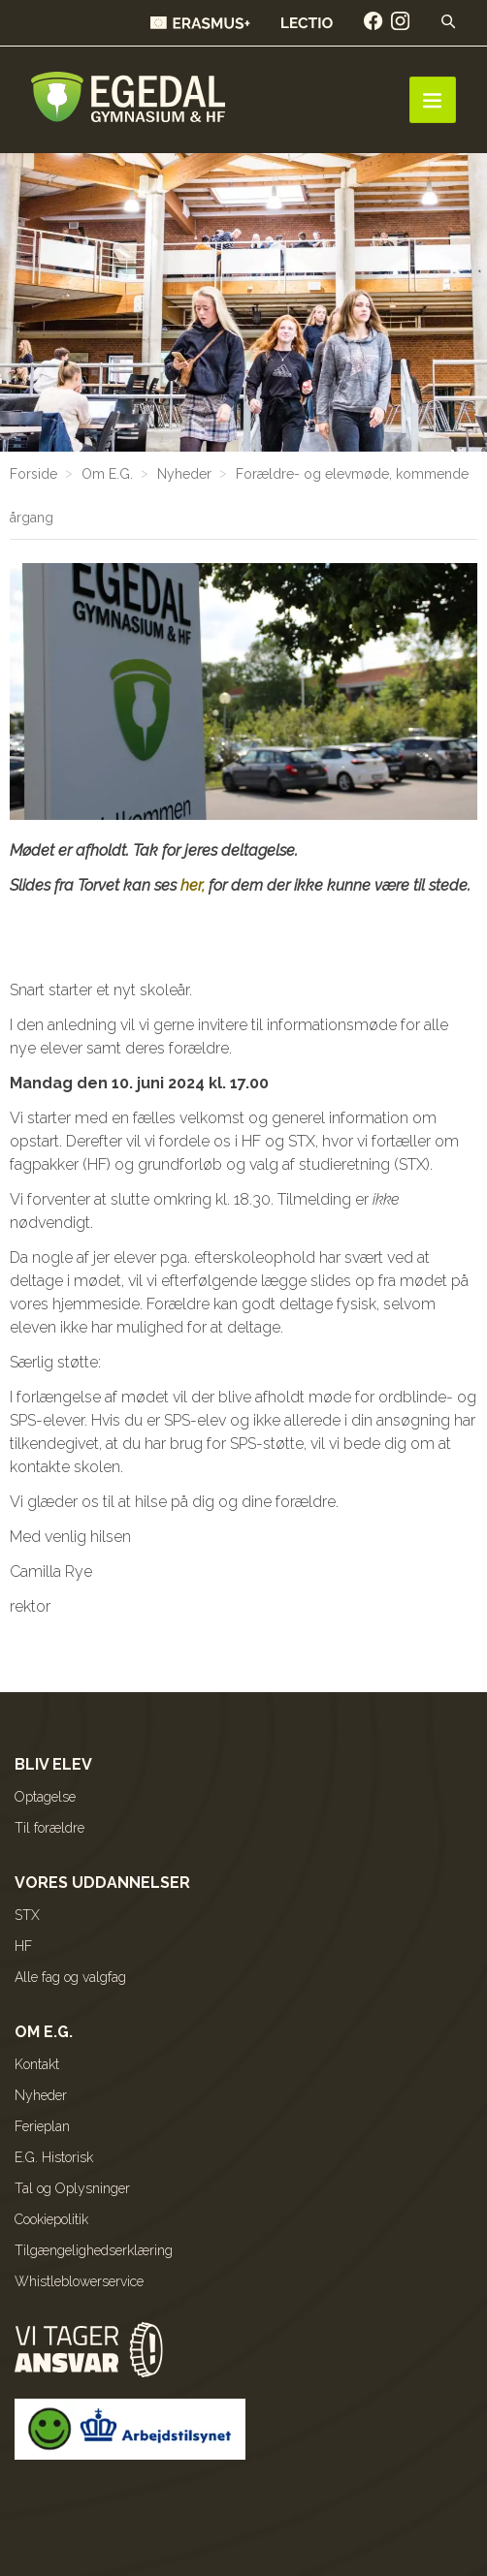 Image resolution: width=487 pixels, height=2576 pixels. I want to click on Optagelse, so click(45, 1797).